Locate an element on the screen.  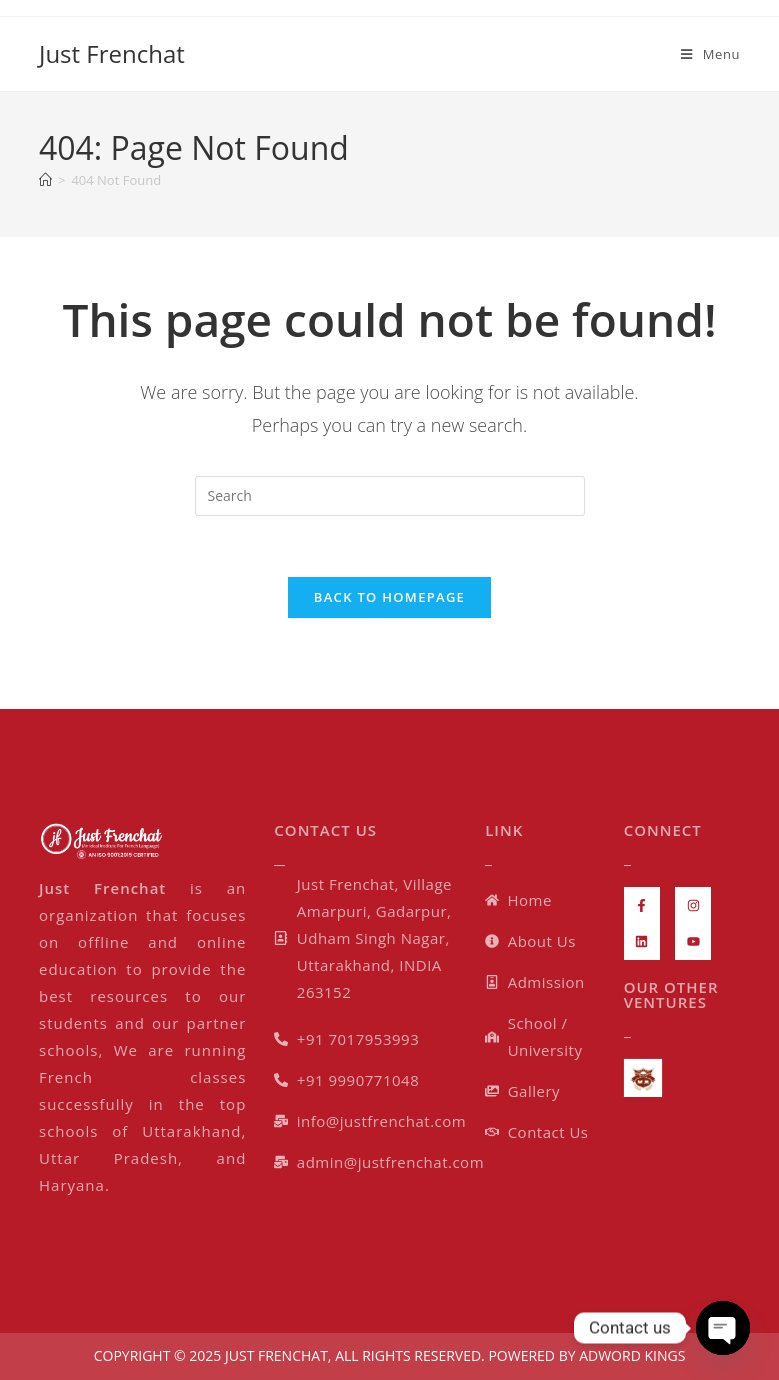
Just Frenchat is located at coordinates (112, 53).